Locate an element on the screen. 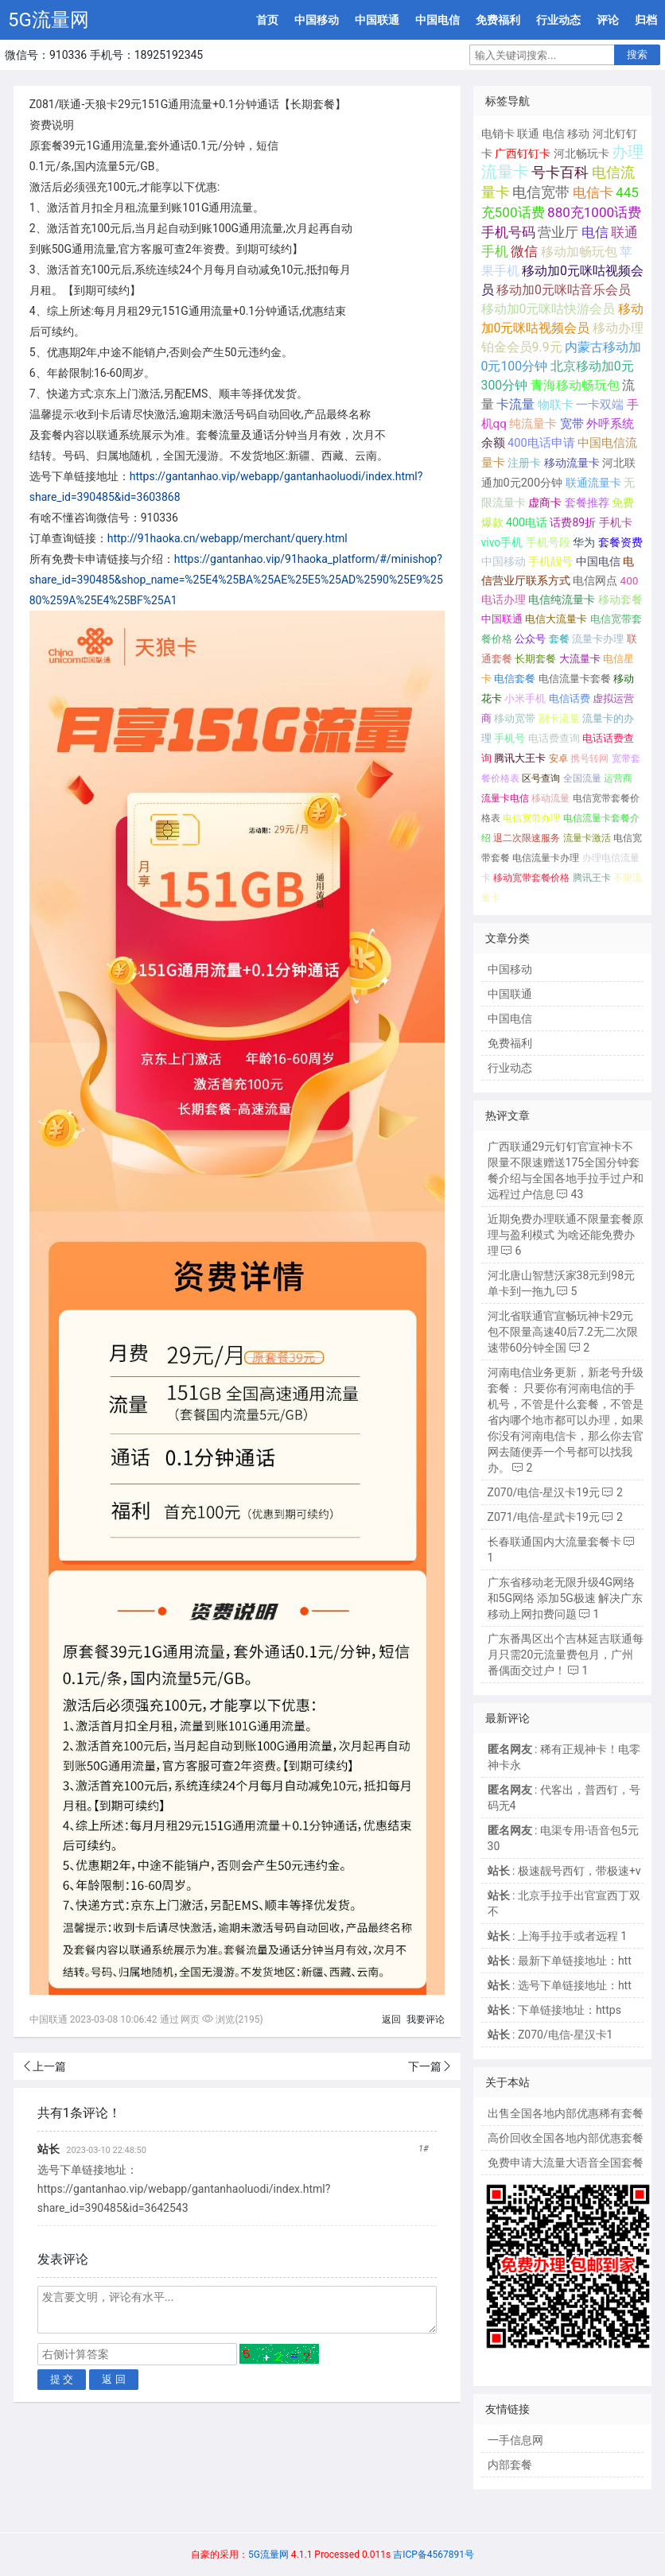  外呼系统 [外呼系统 (302个项目);] is located at coordinates (610, 424).